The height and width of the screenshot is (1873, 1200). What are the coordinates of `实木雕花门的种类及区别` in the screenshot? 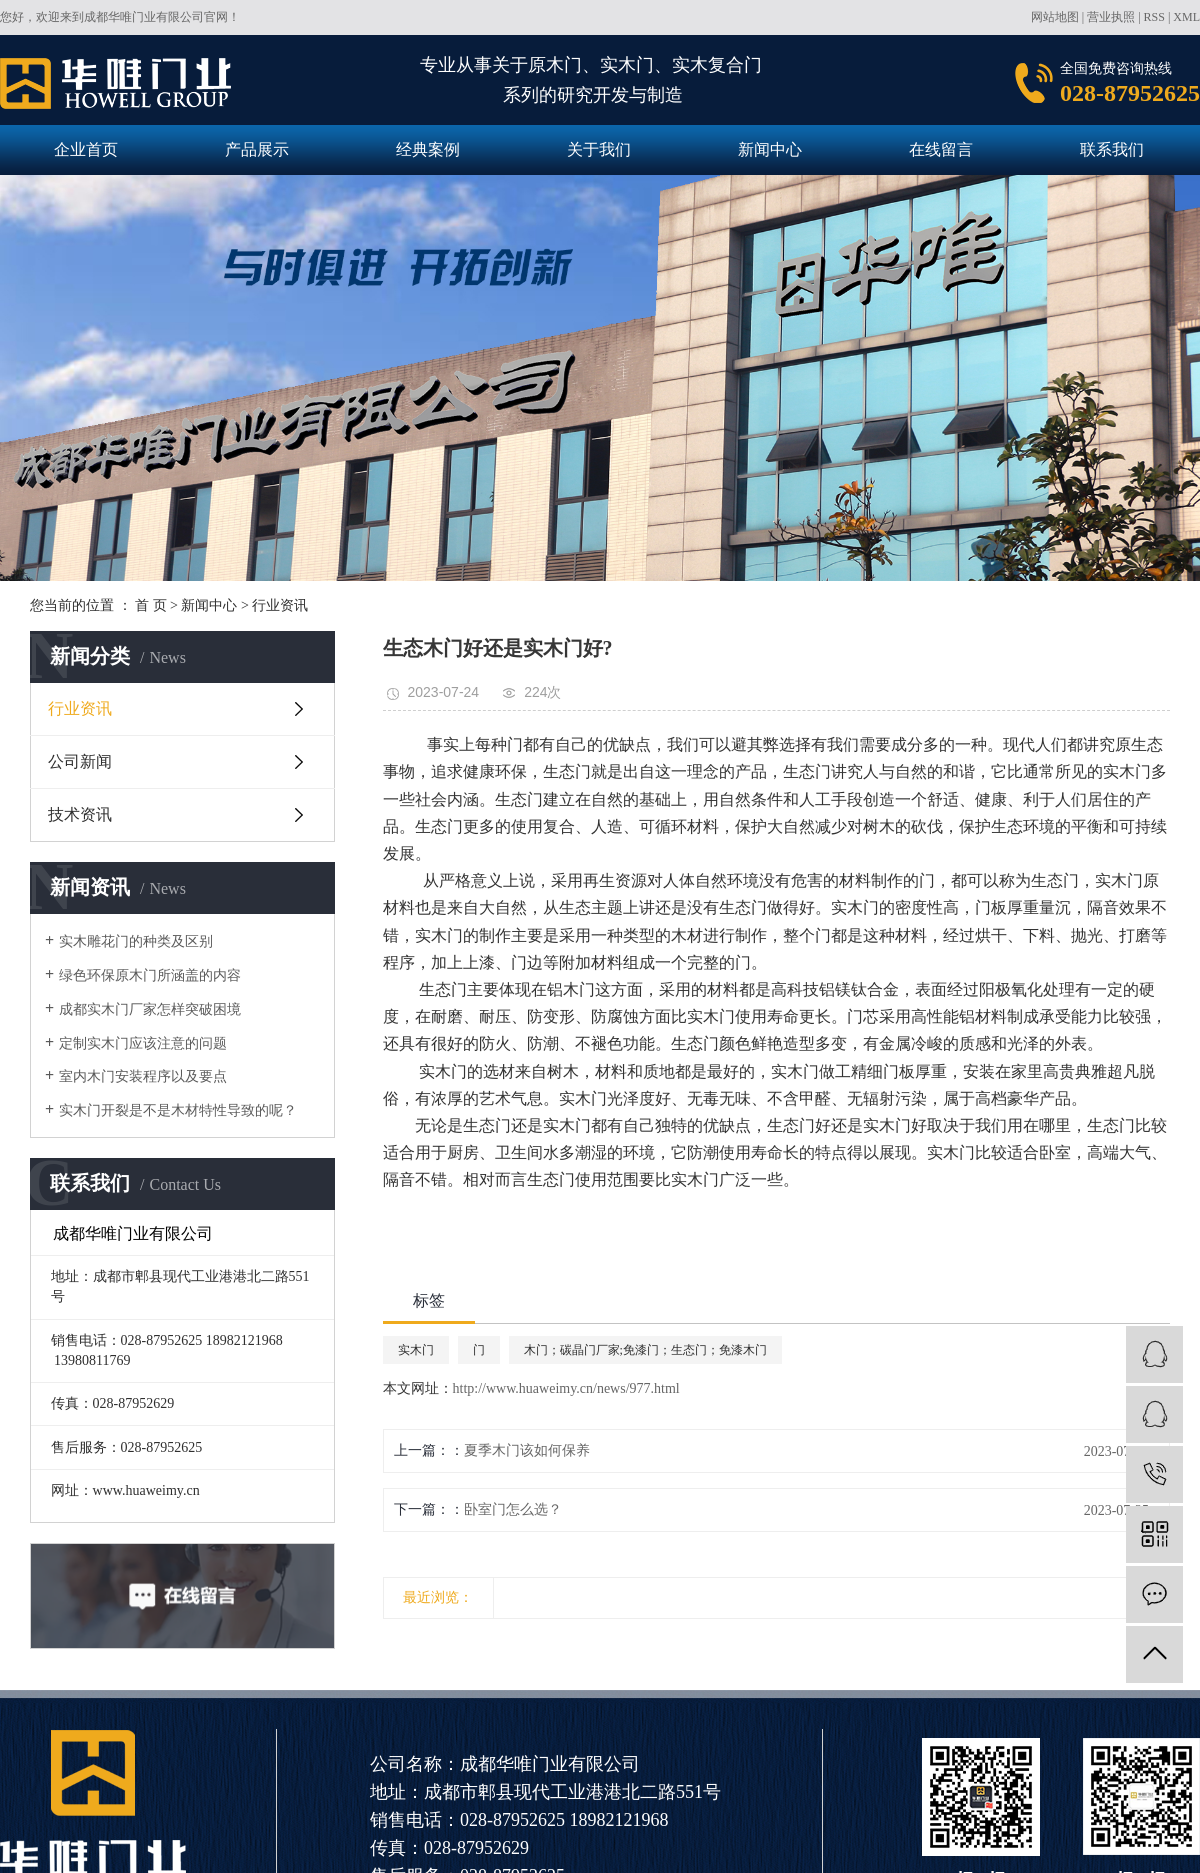 It's located at (136, 941).